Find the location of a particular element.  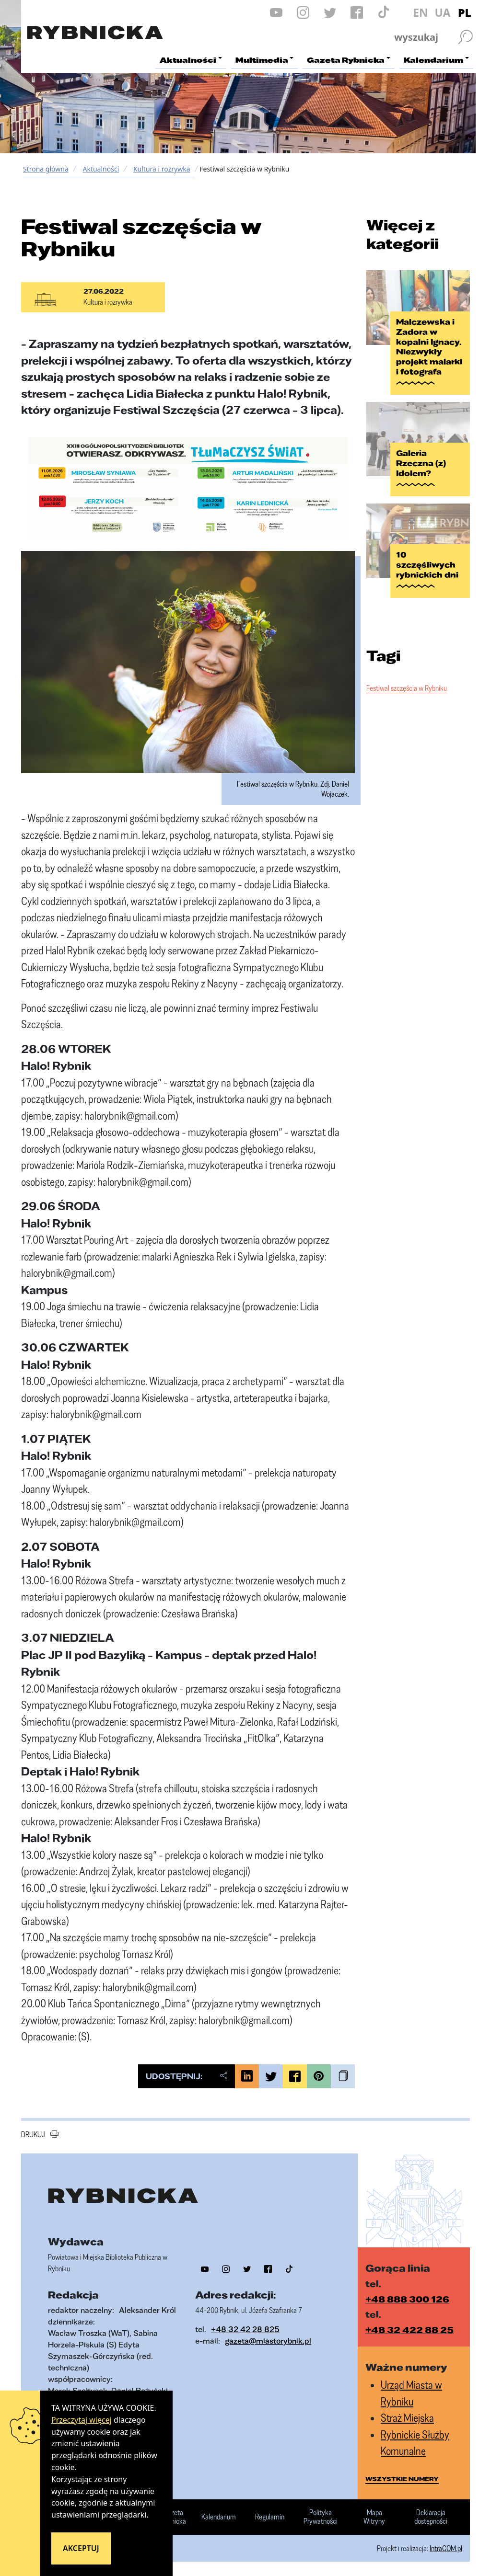

Regulamin is located at coordinates (269, 2517).